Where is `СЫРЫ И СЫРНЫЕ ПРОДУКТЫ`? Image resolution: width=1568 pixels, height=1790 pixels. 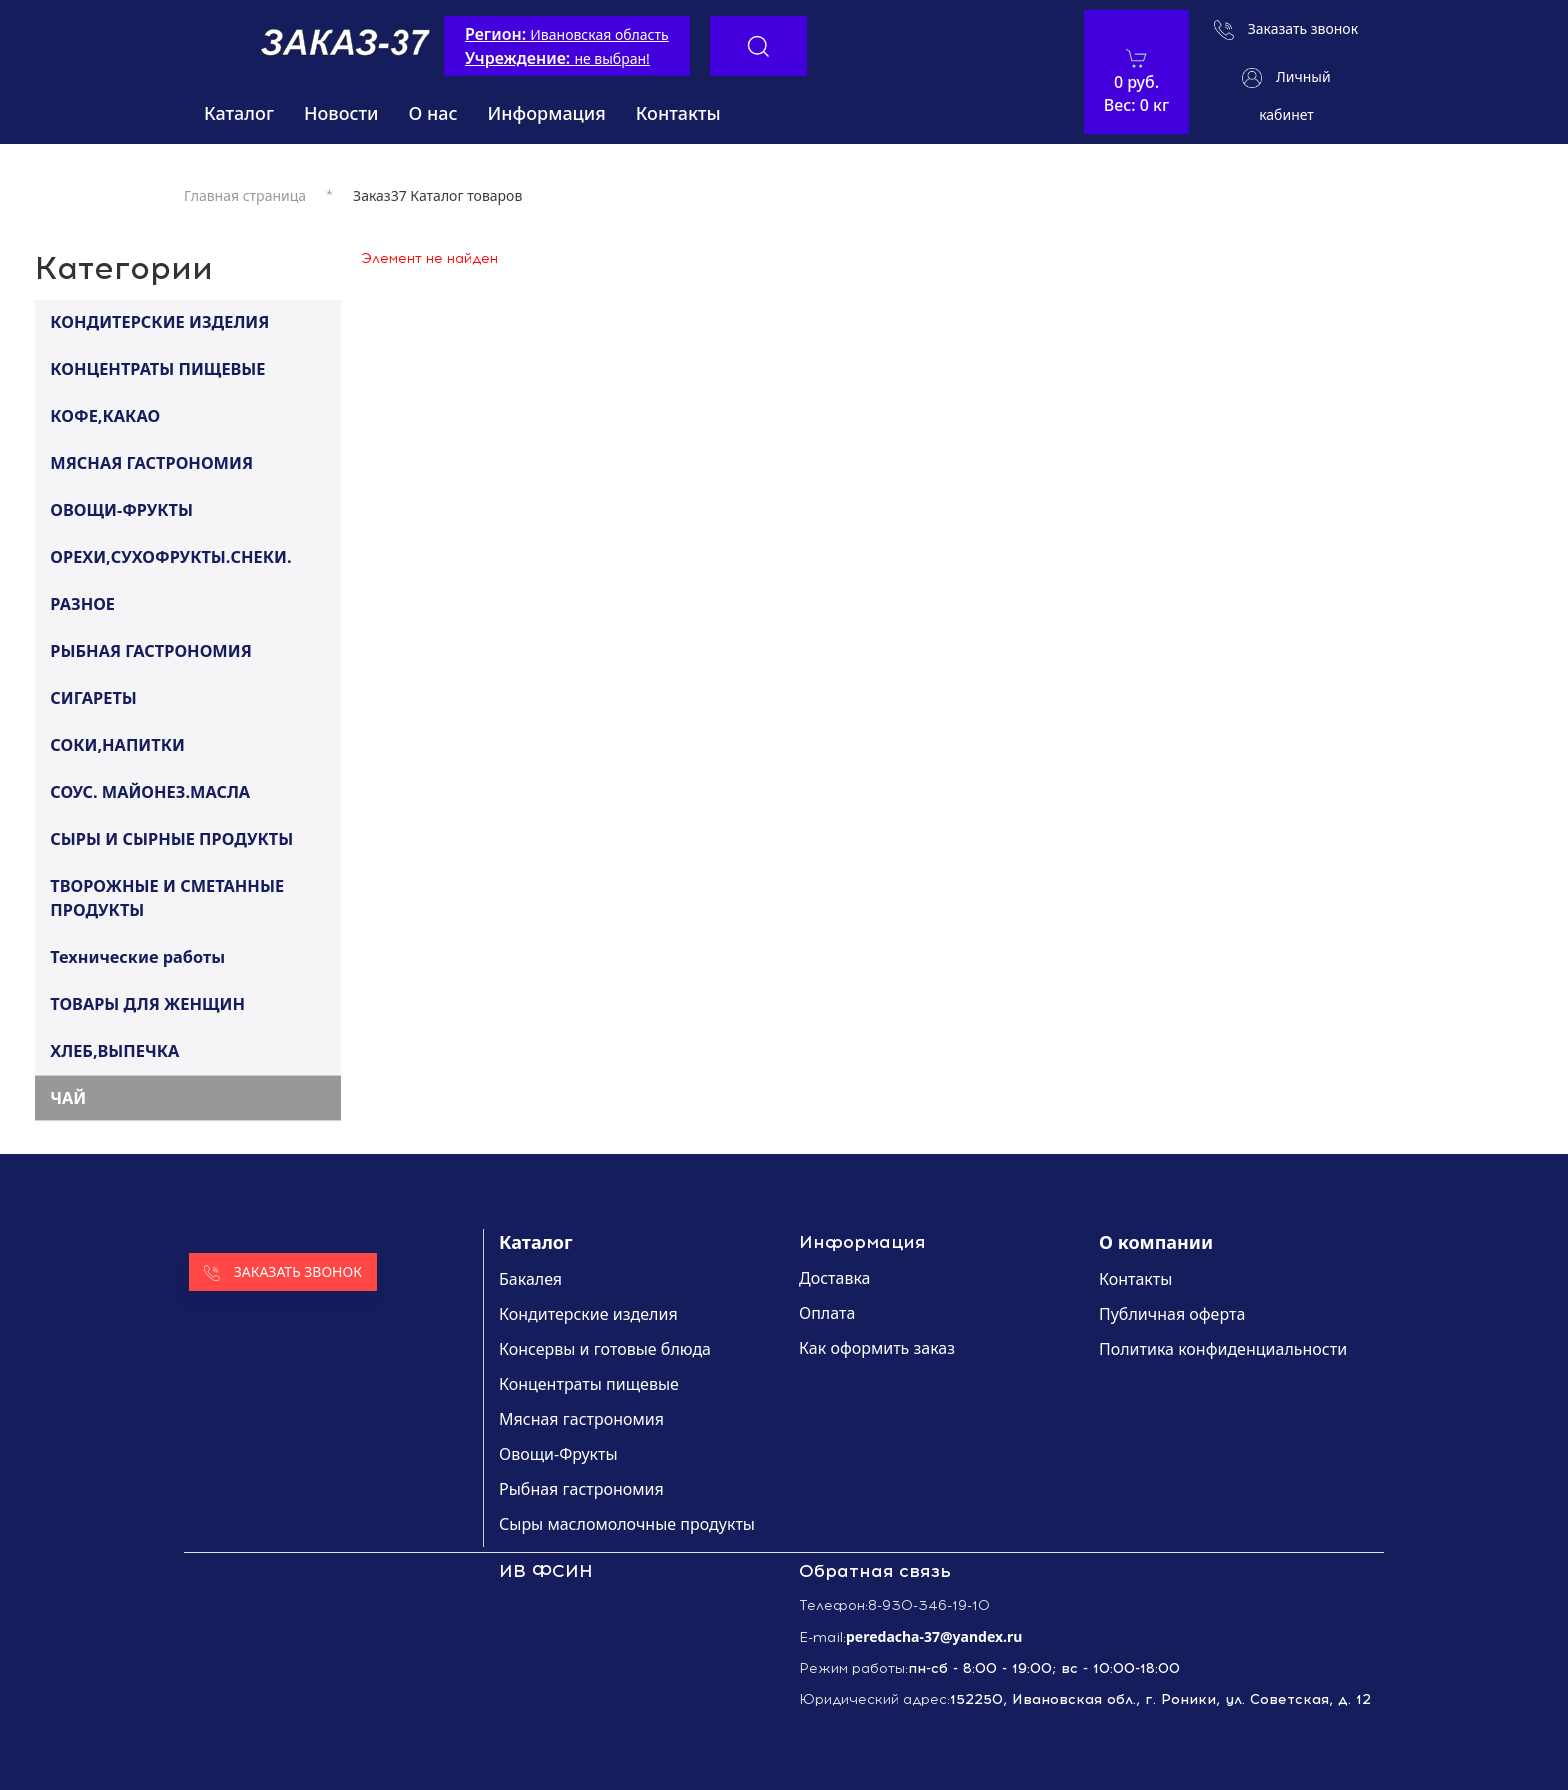
СЫРЫ И СЫРНЫЕ ПРОДУКТЫ is located at coordinates (171, 838).